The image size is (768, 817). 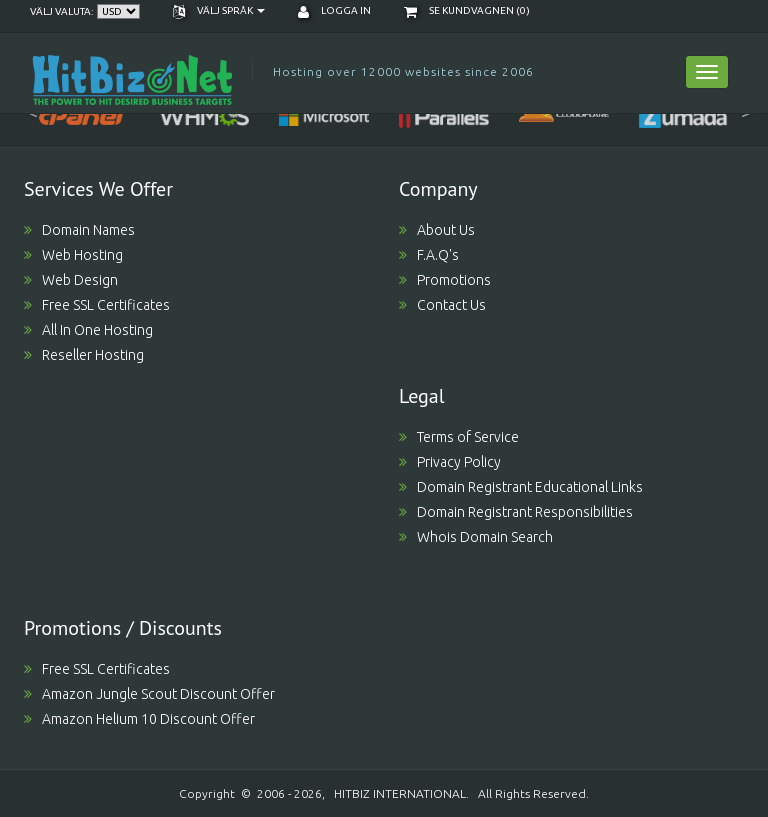 I want to click on Terms of Service, so click(x=459, y=437).